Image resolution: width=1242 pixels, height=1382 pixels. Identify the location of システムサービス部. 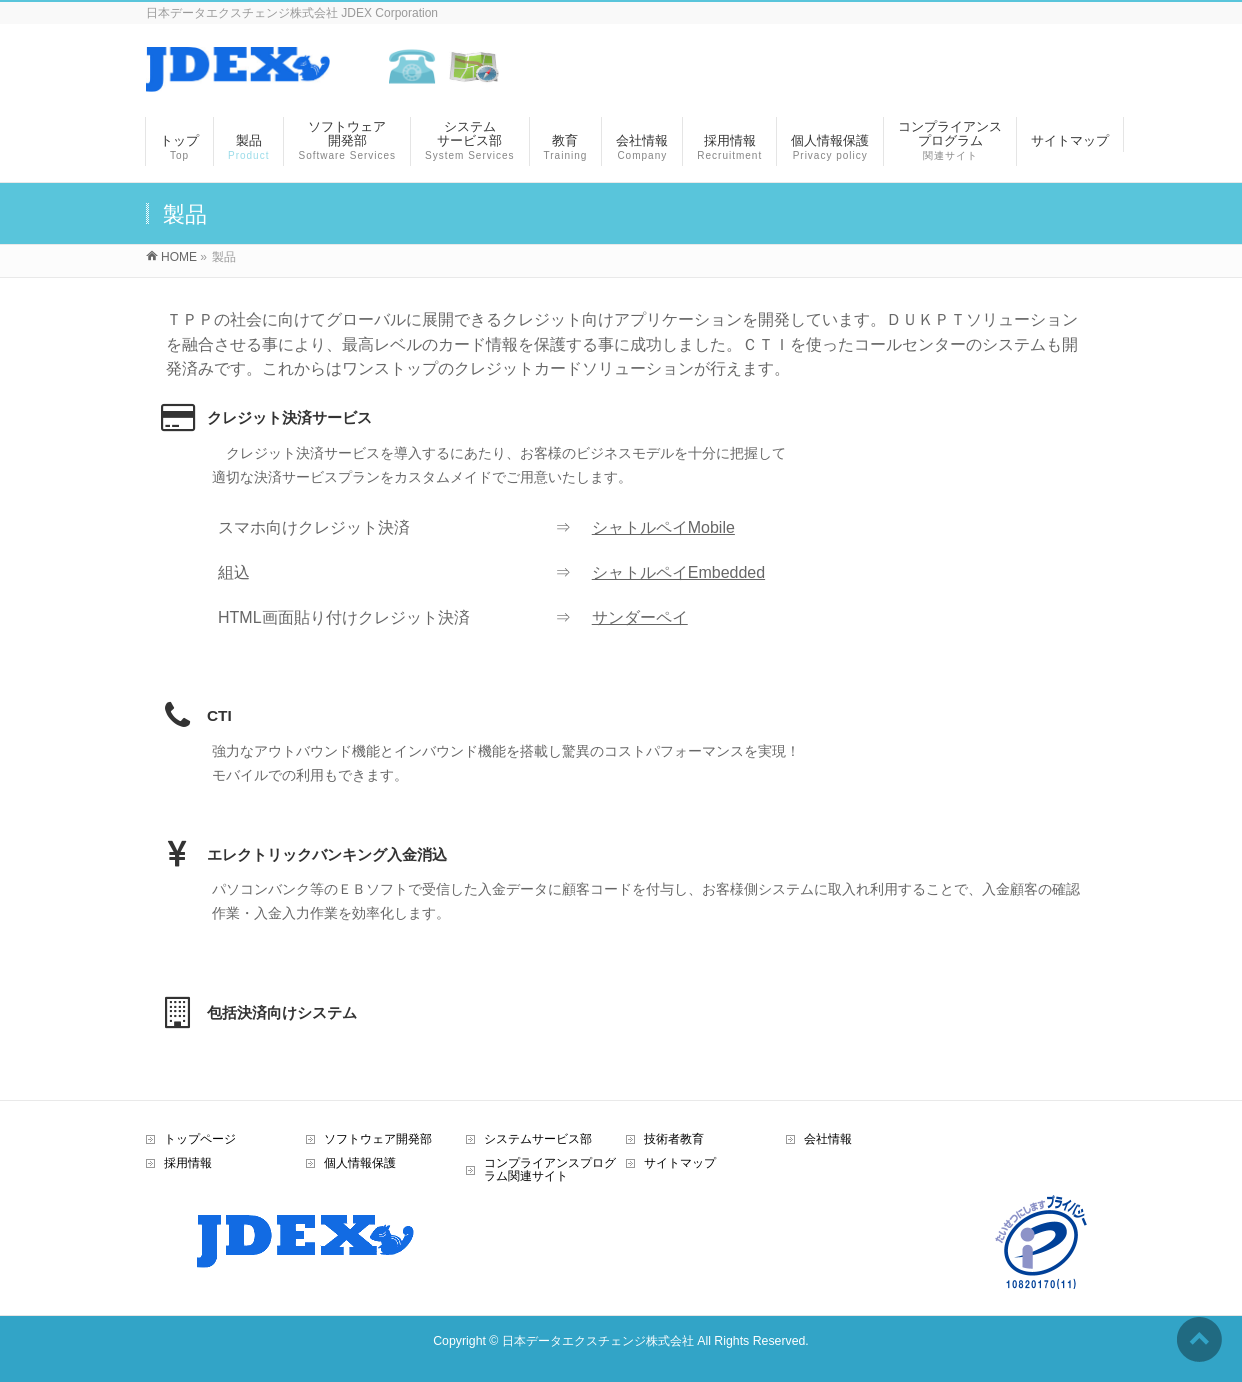
(538, 1139).